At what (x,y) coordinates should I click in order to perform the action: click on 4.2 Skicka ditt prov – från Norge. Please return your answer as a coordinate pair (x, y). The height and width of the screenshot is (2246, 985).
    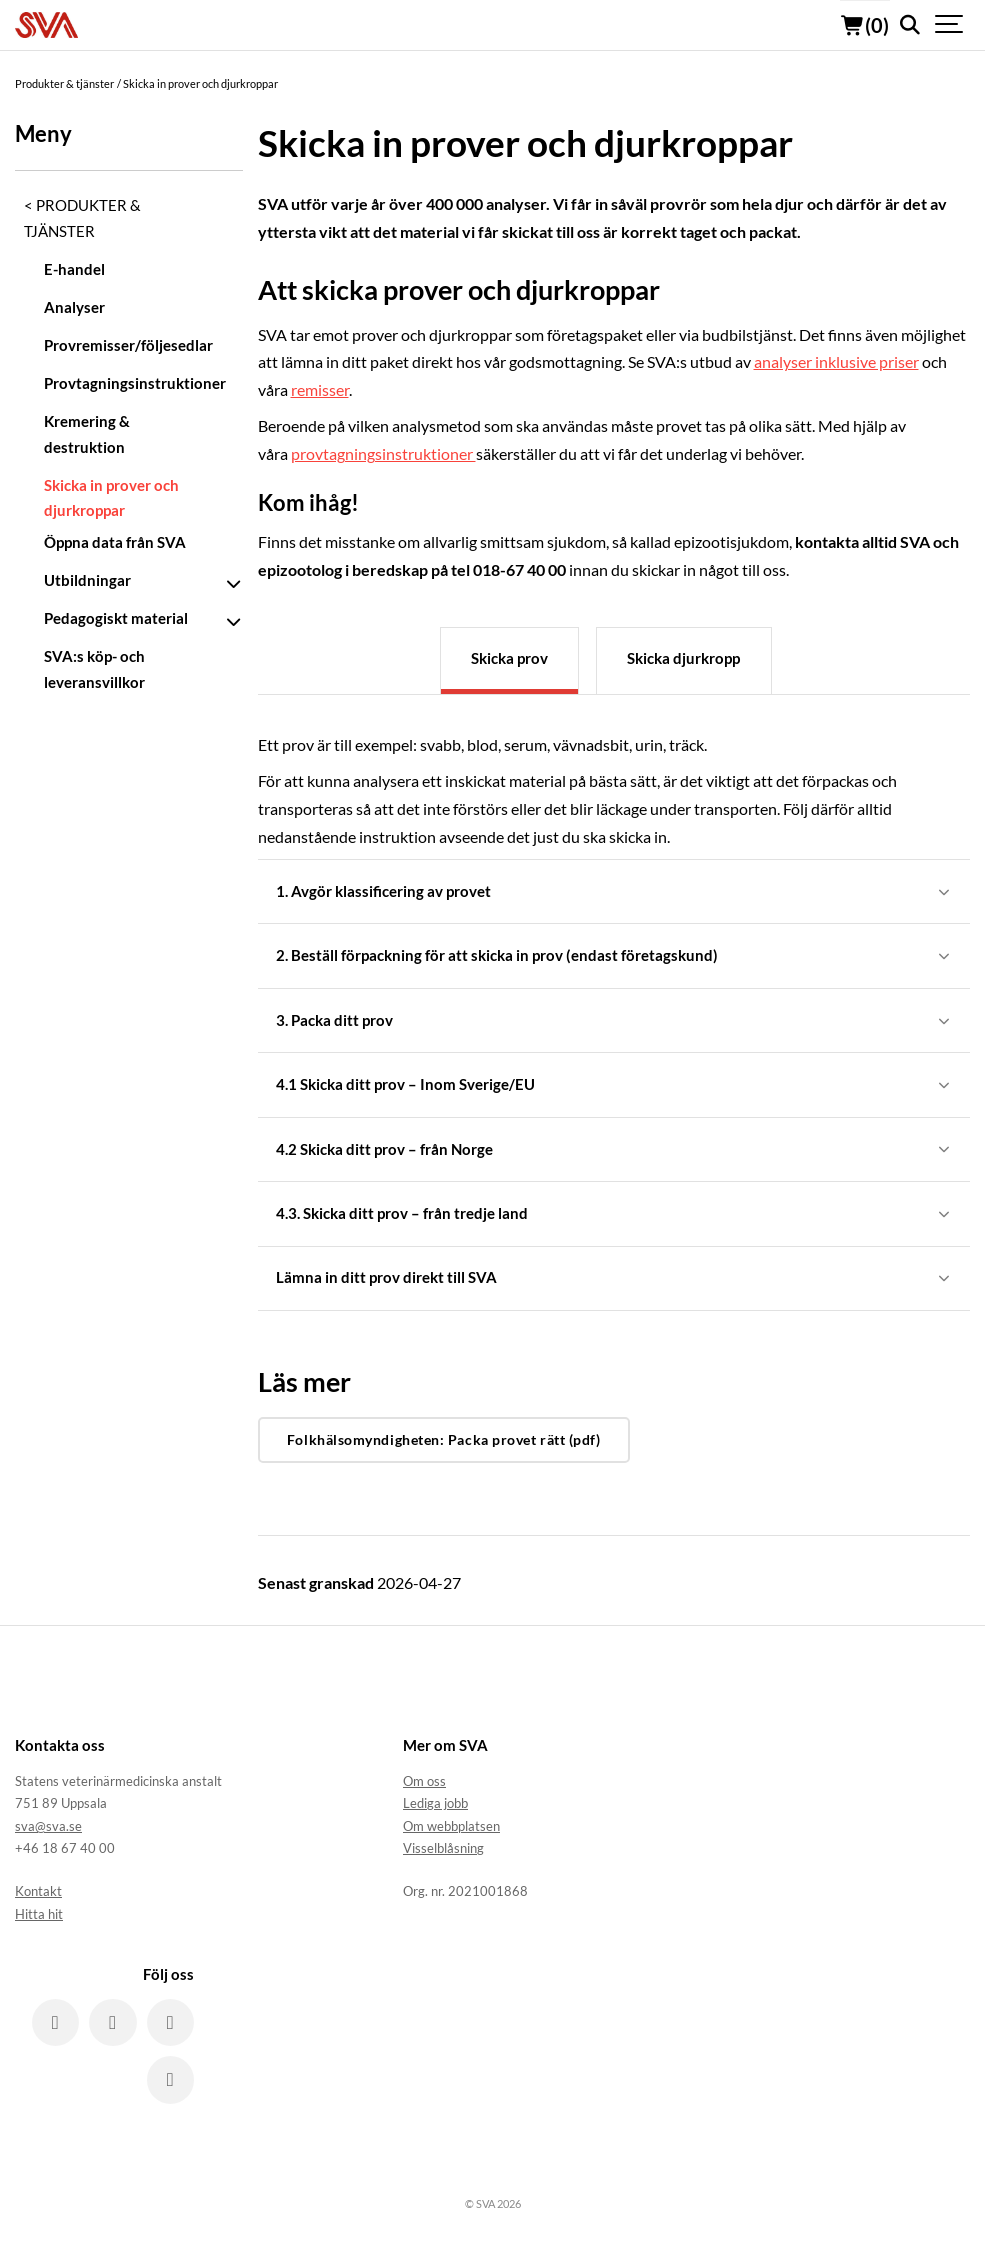
    Looking at the image, I should click on (614, 1150).